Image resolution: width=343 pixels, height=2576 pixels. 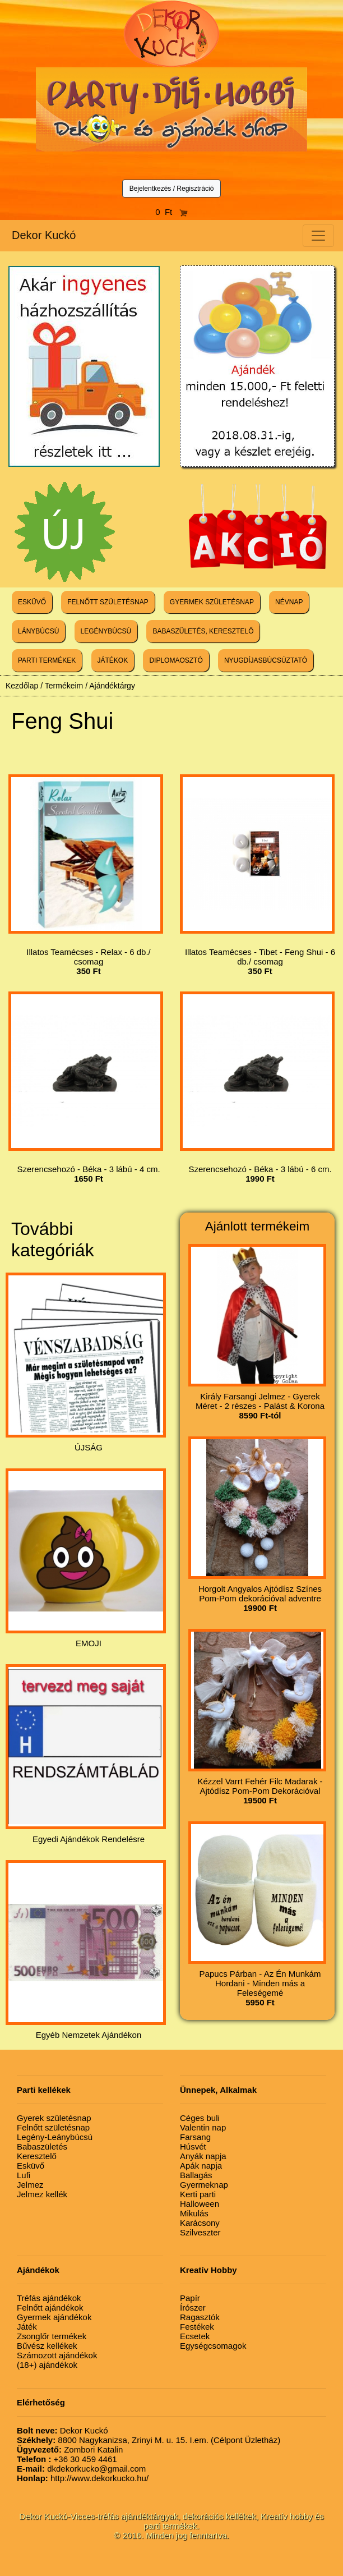 What do you see at coordinates (171, 212) in the screenshot?
I see `0 Ft` at bounding box center [171, 212].